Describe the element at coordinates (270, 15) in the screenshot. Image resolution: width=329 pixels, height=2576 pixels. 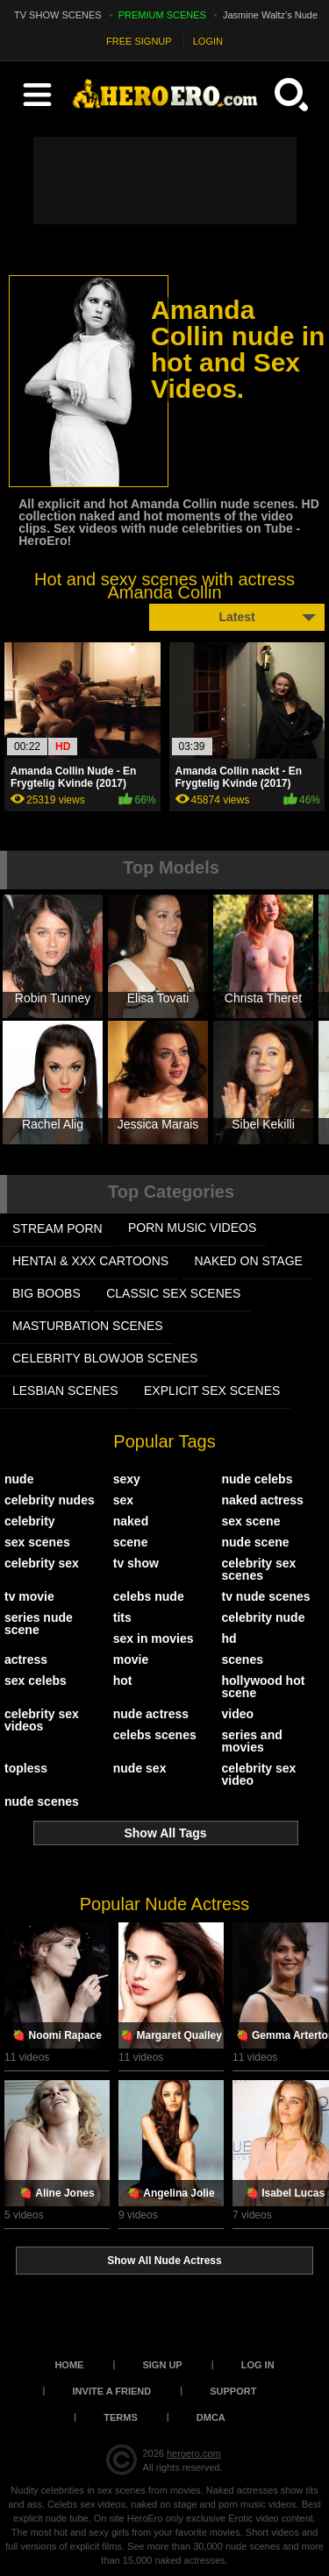
I see `Jasmine Waltz's Nude` at that location.